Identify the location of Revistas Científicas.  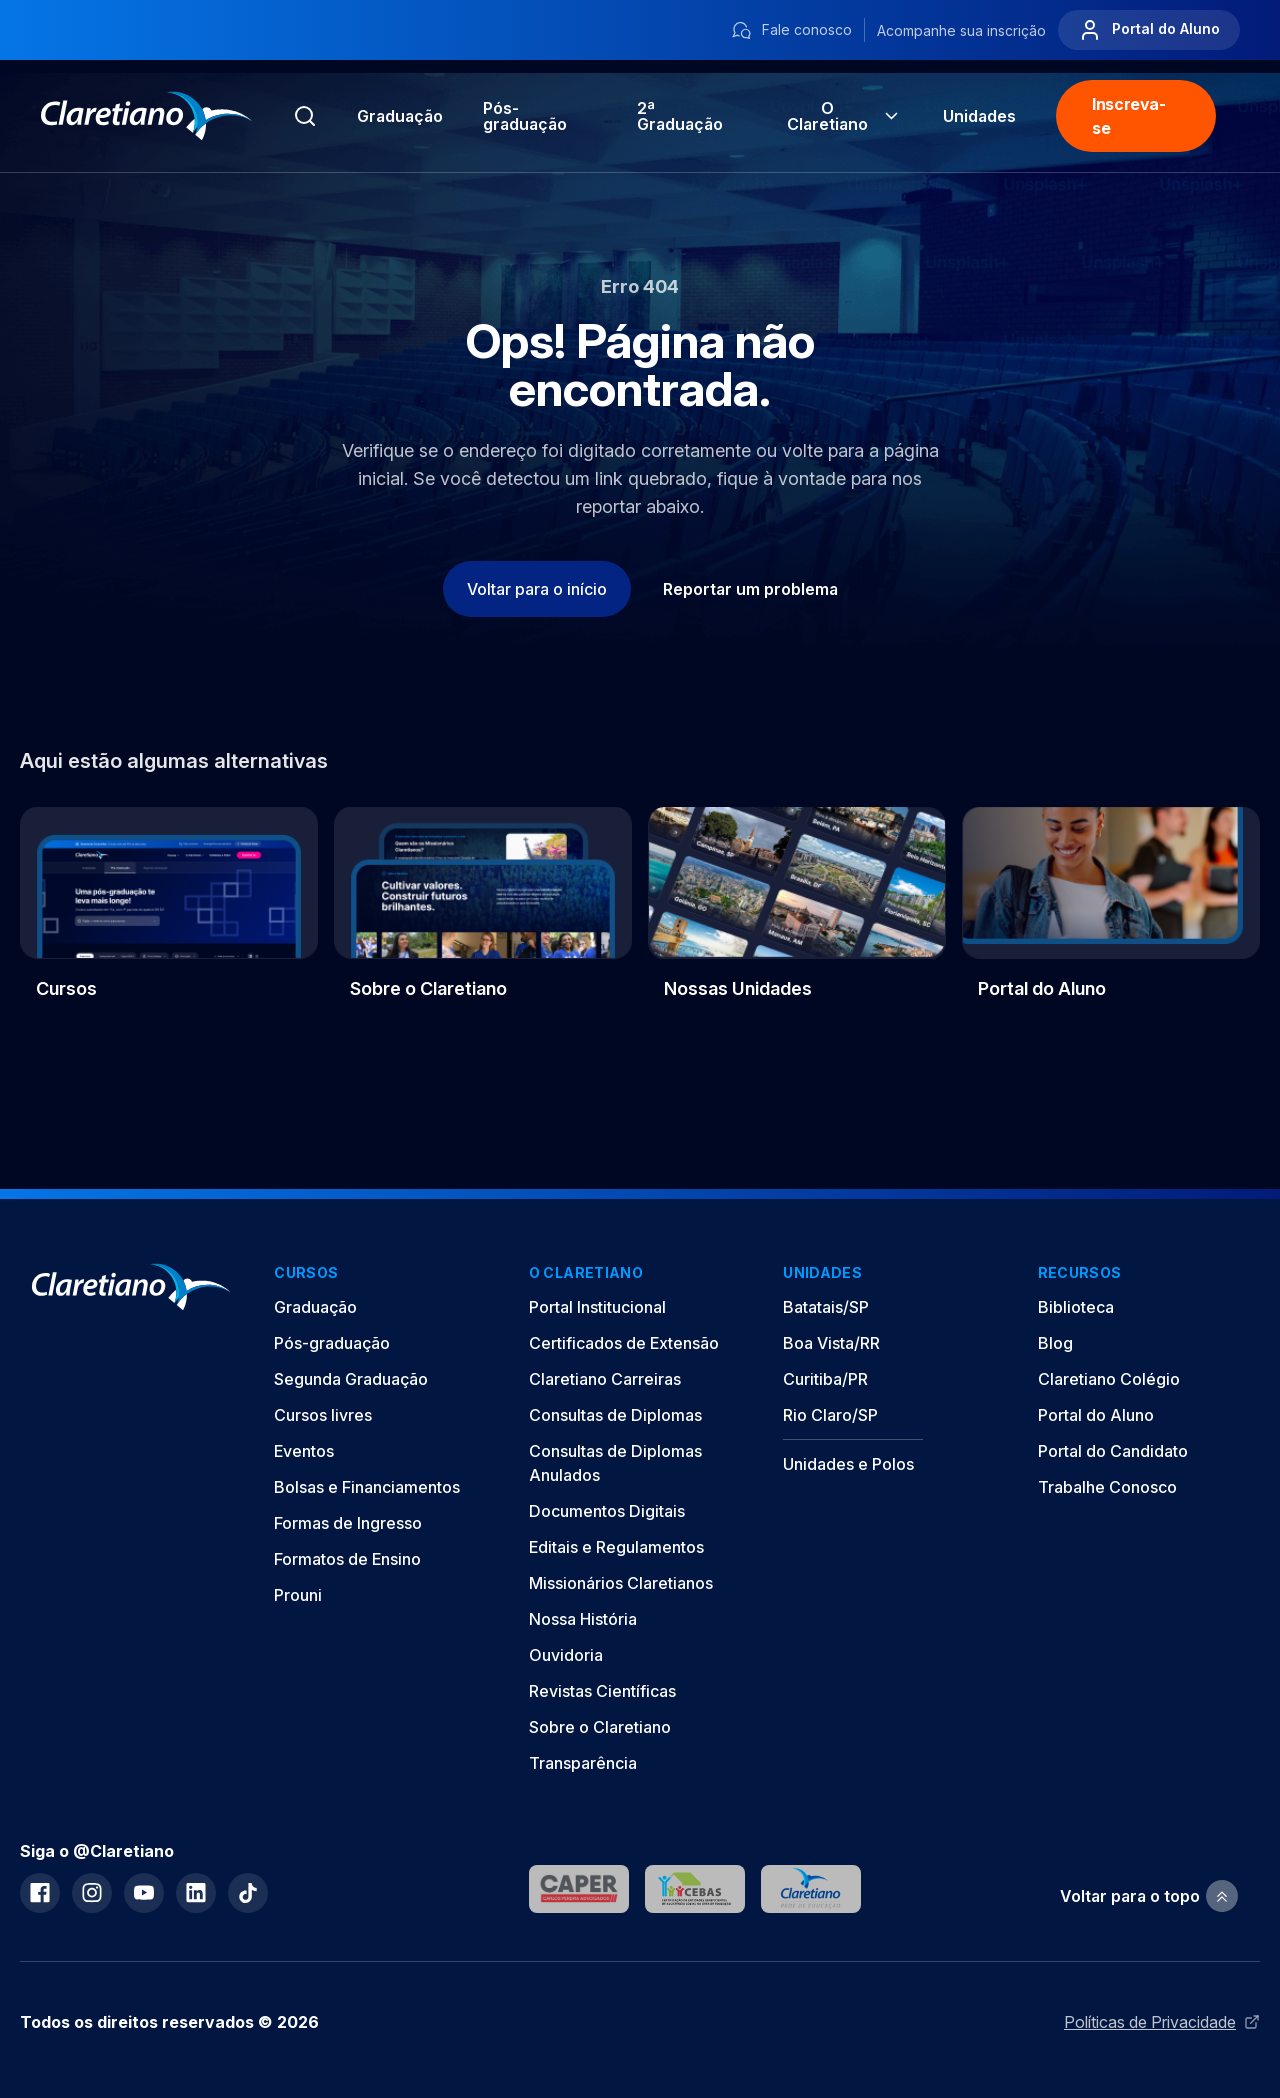
(602, 1691).